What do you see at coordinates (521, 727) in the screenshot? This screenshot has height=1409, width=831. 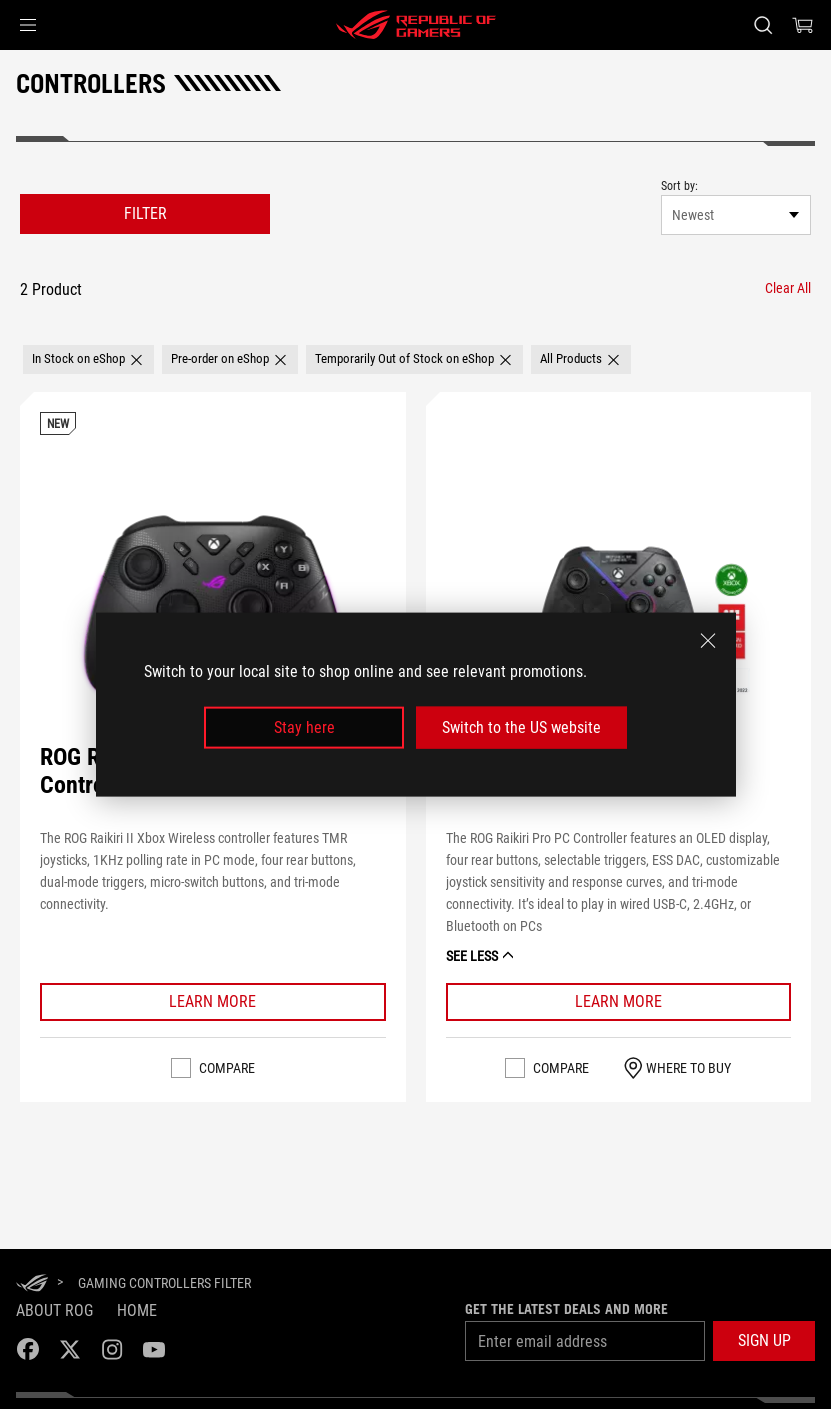 I see `Switch to the US website` at bounding box center [521, 727].